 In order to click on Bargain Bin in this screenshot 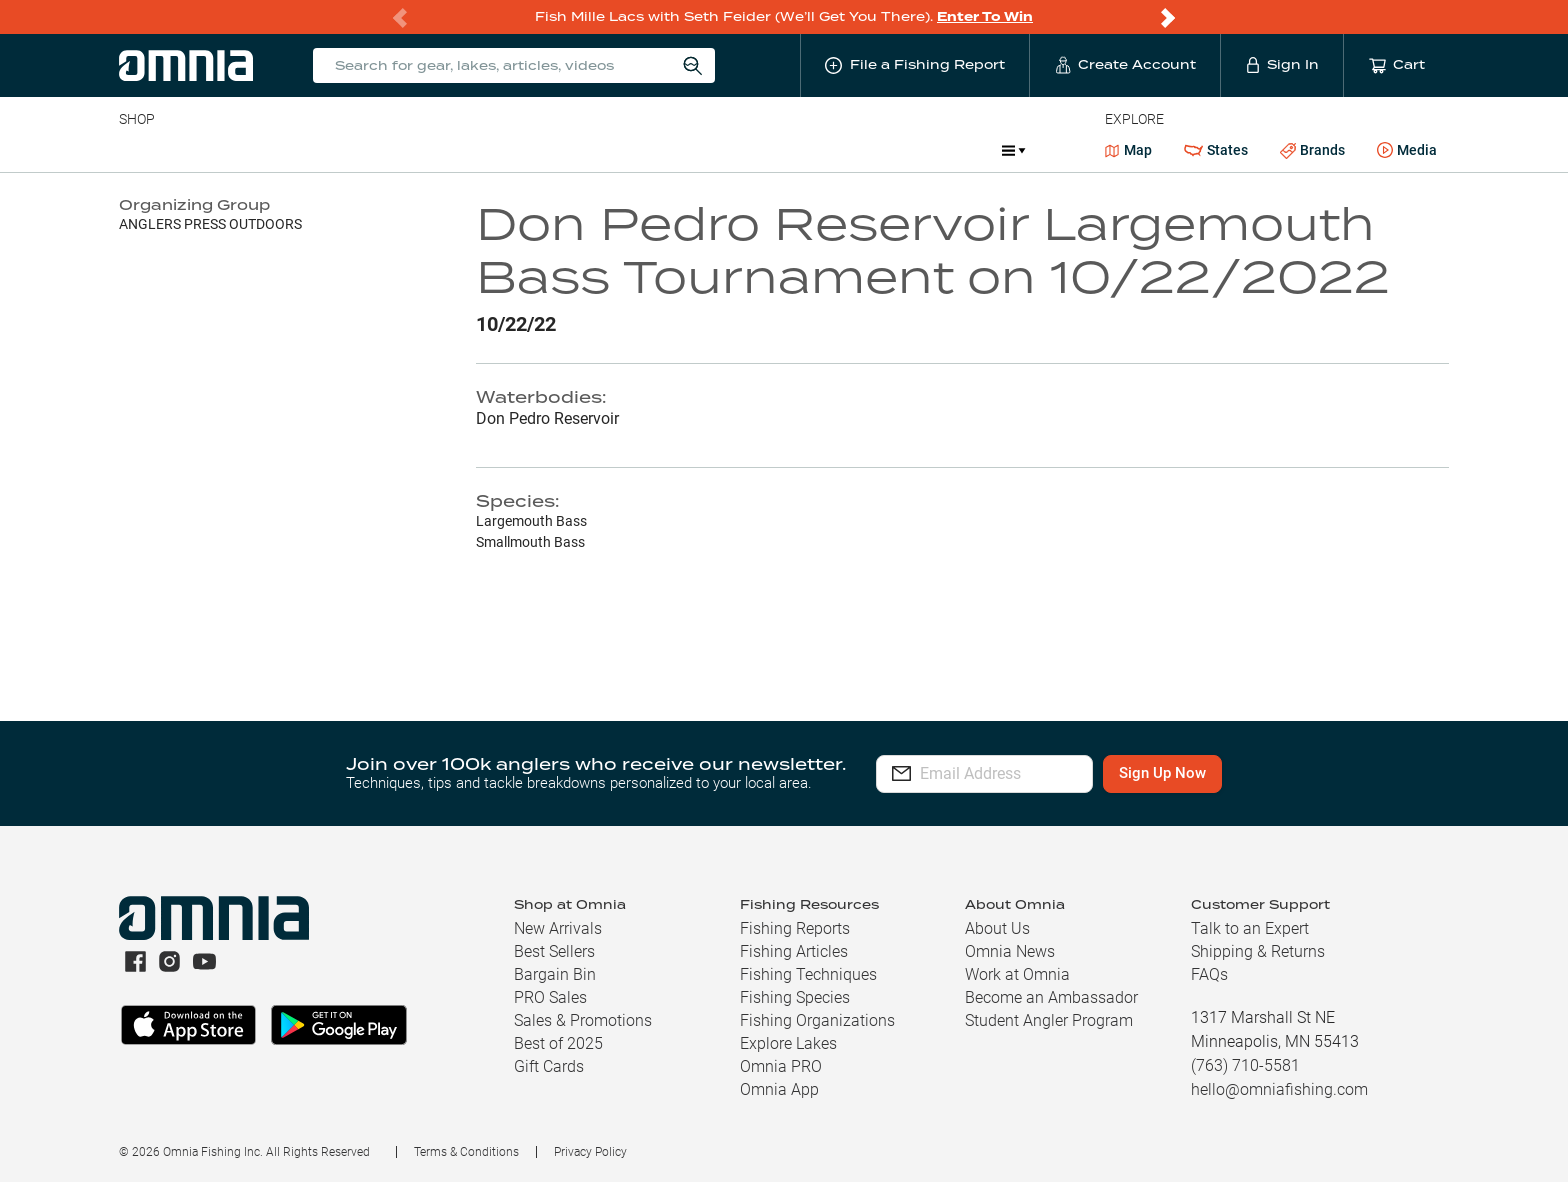, I will do `click(555, 974)`.